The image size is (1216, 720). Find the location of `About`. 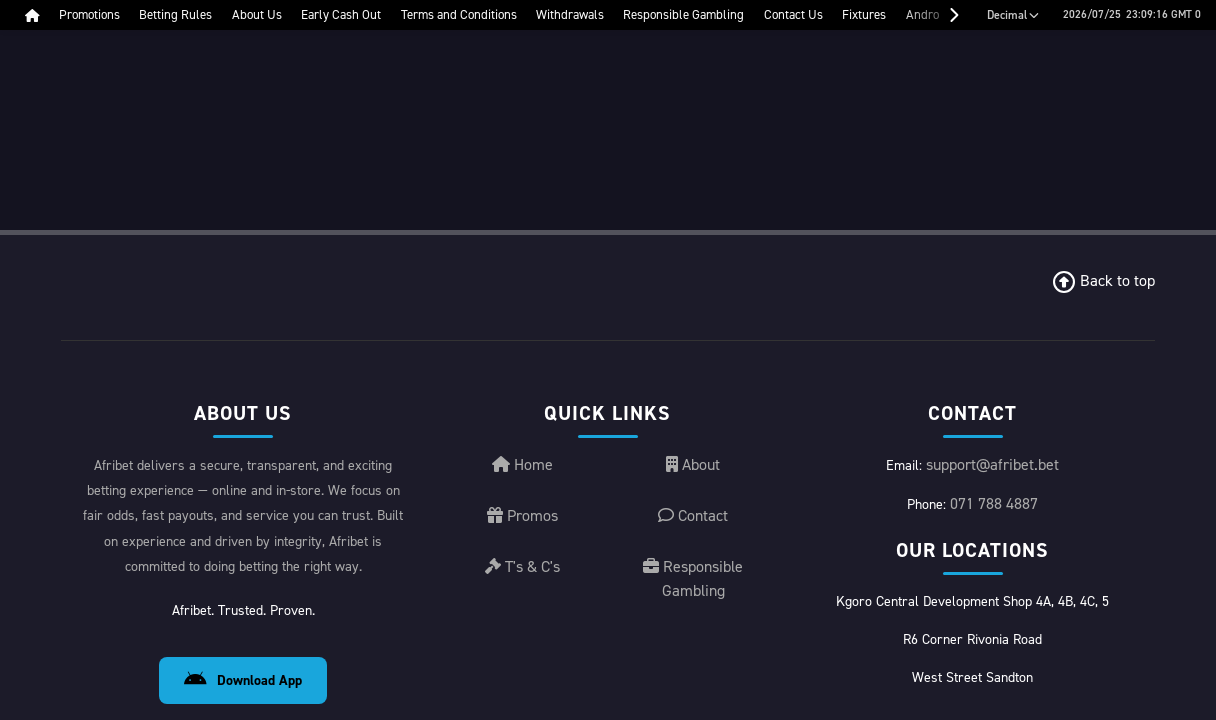

About is located at coordinates (693, 522).